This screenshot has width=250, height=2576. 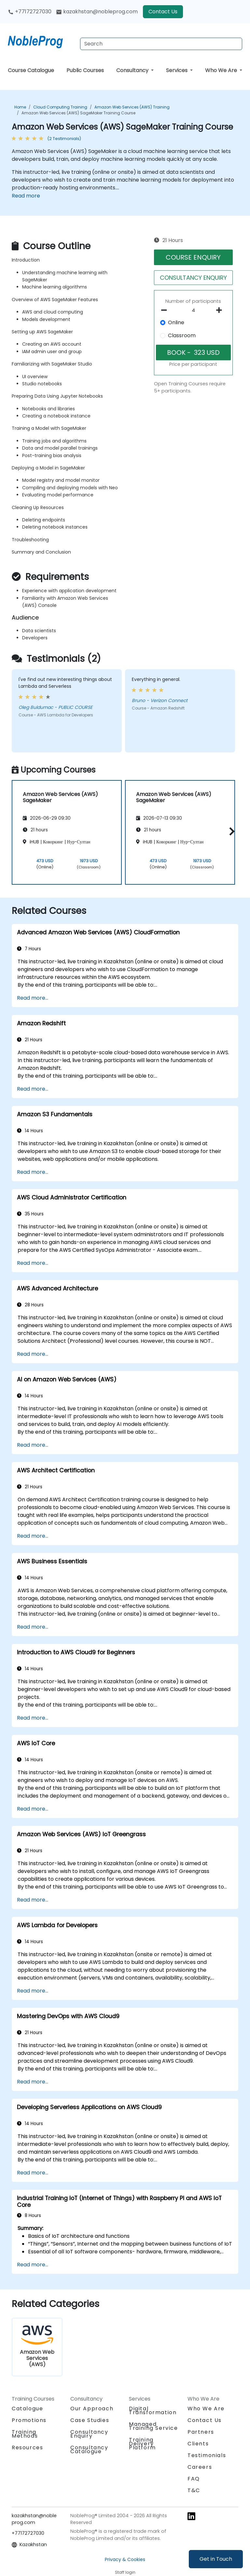 What do you see at coordinates (29, 2420) in the screenshot?
I see `Promotions` at bounding box center [29, 2420].